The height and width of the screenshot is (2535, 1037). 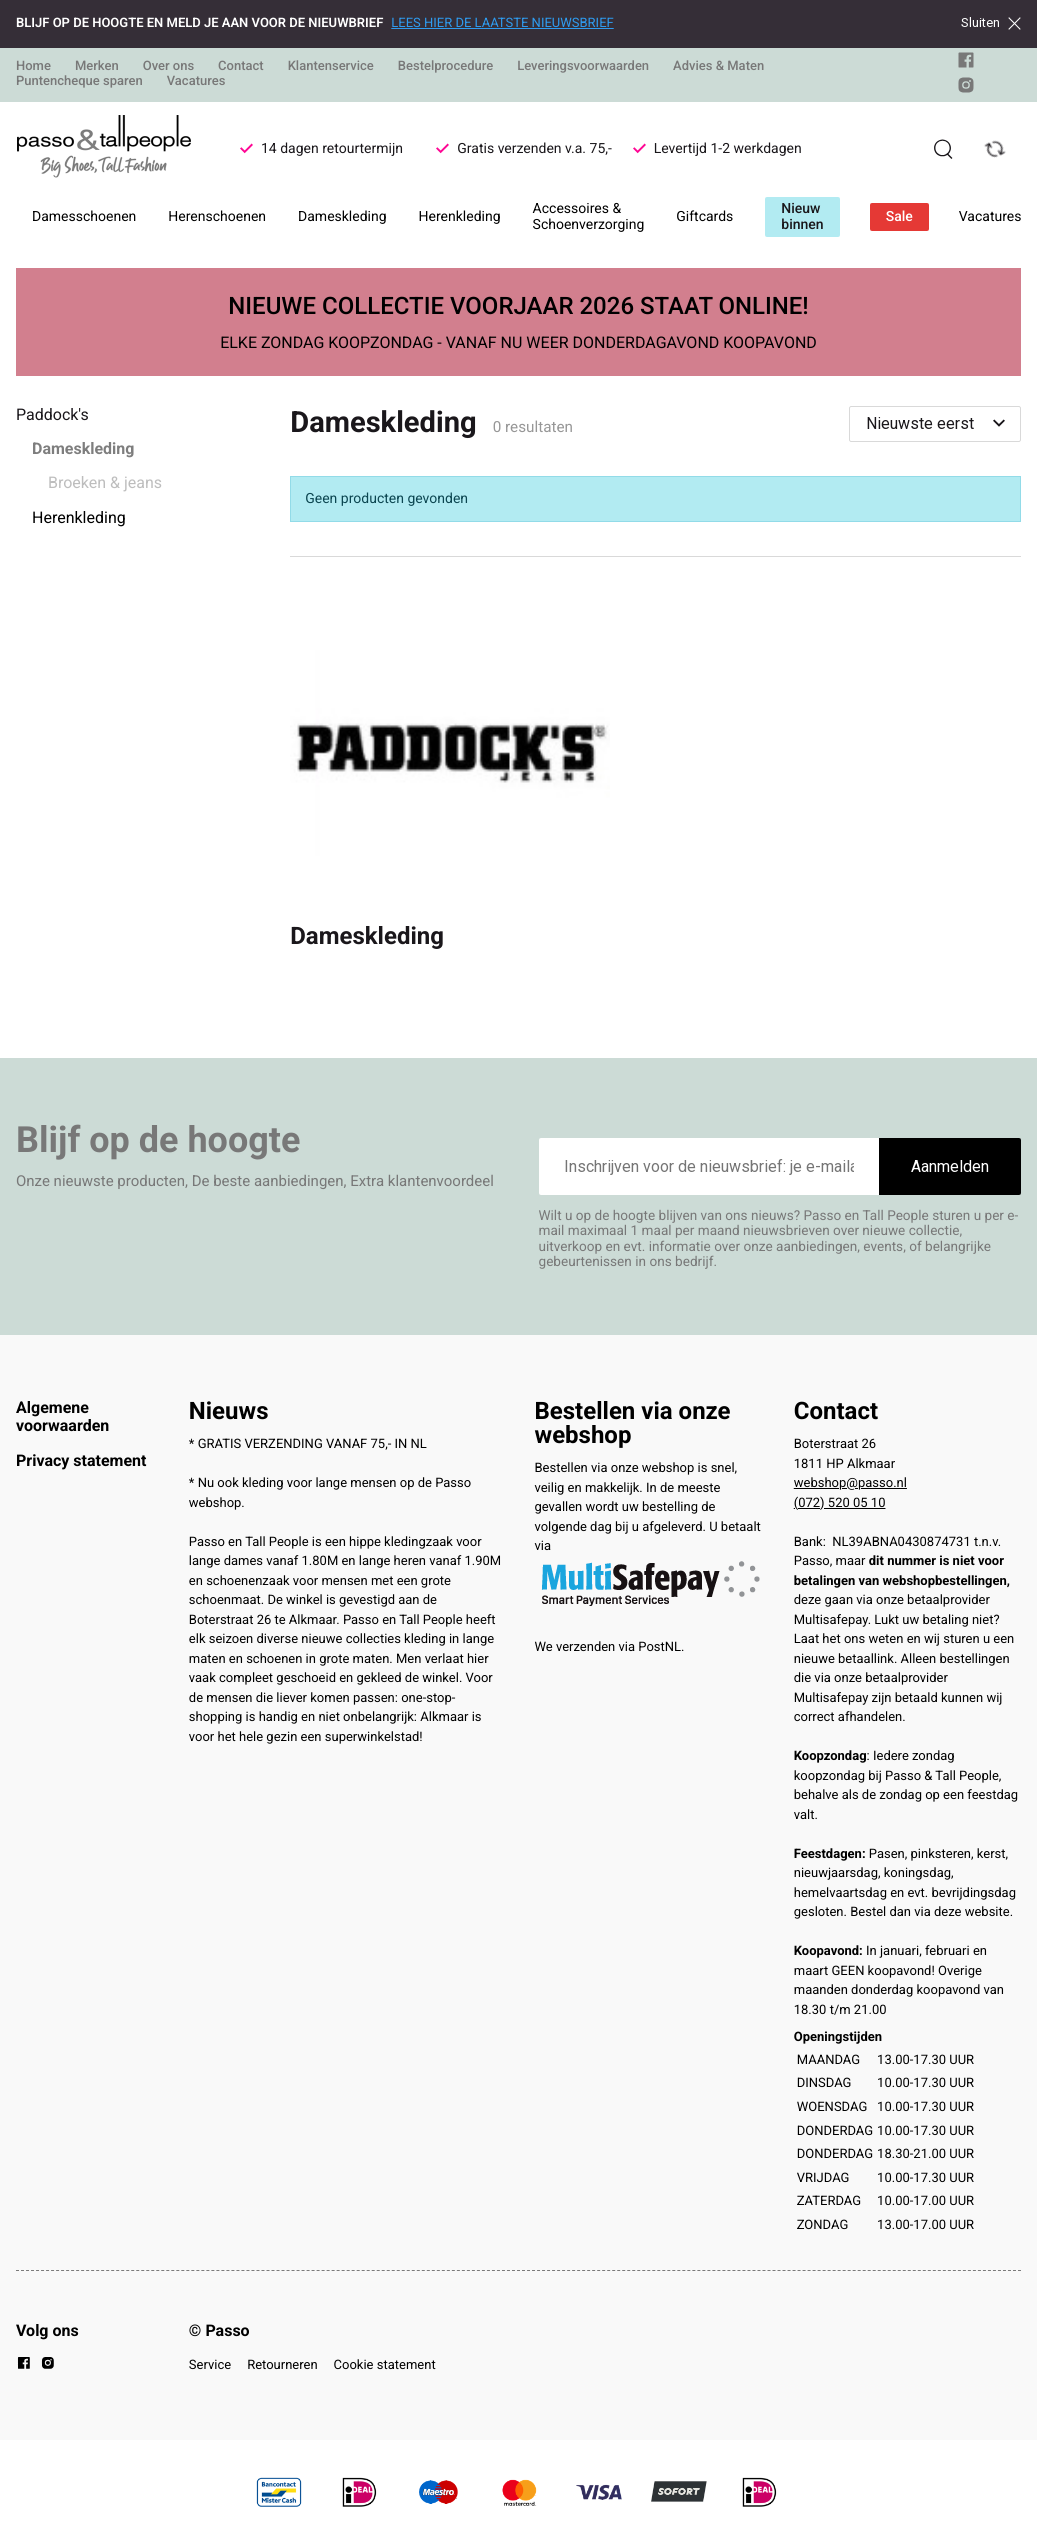 I want to click on Home, so click(x=33, y=66).